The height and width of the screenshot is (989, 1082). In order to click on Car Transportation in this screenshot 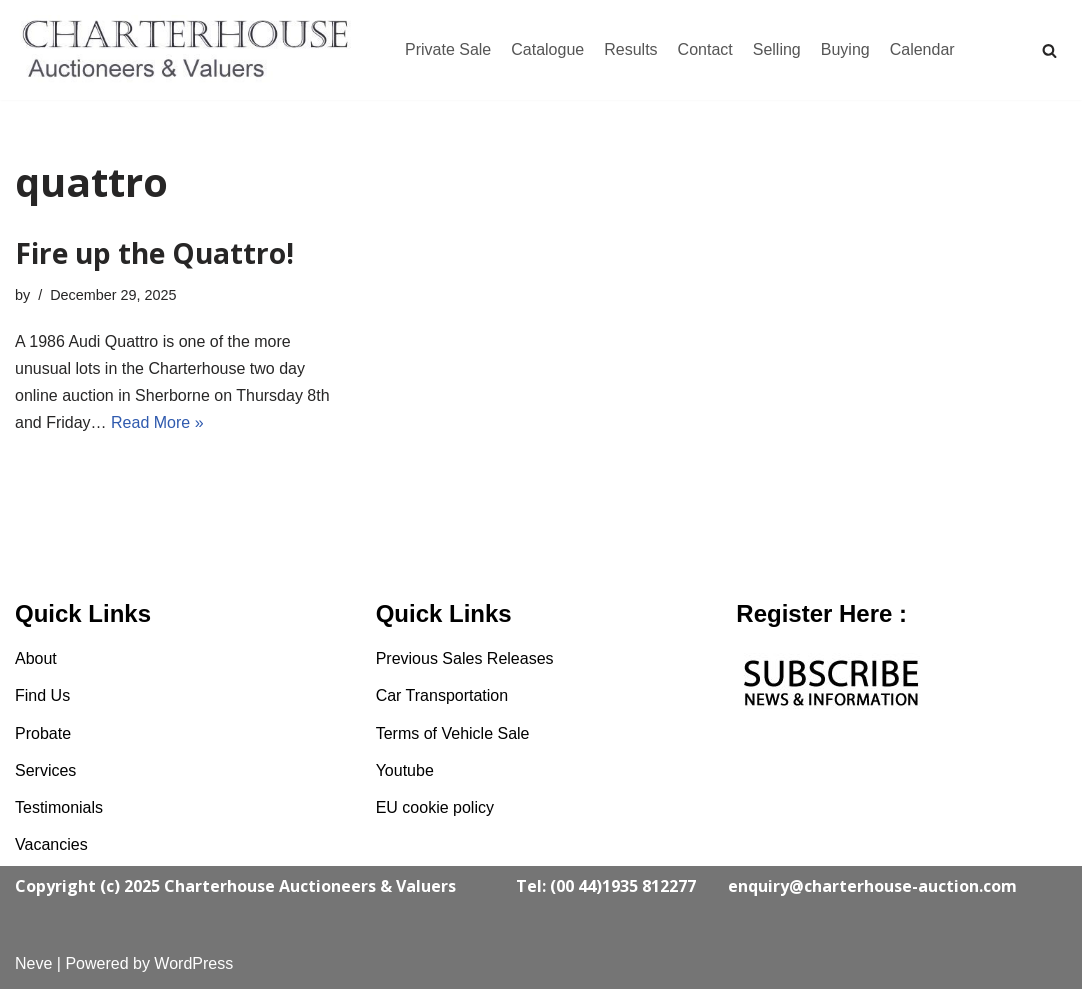, I will do `click(442, 695)`.